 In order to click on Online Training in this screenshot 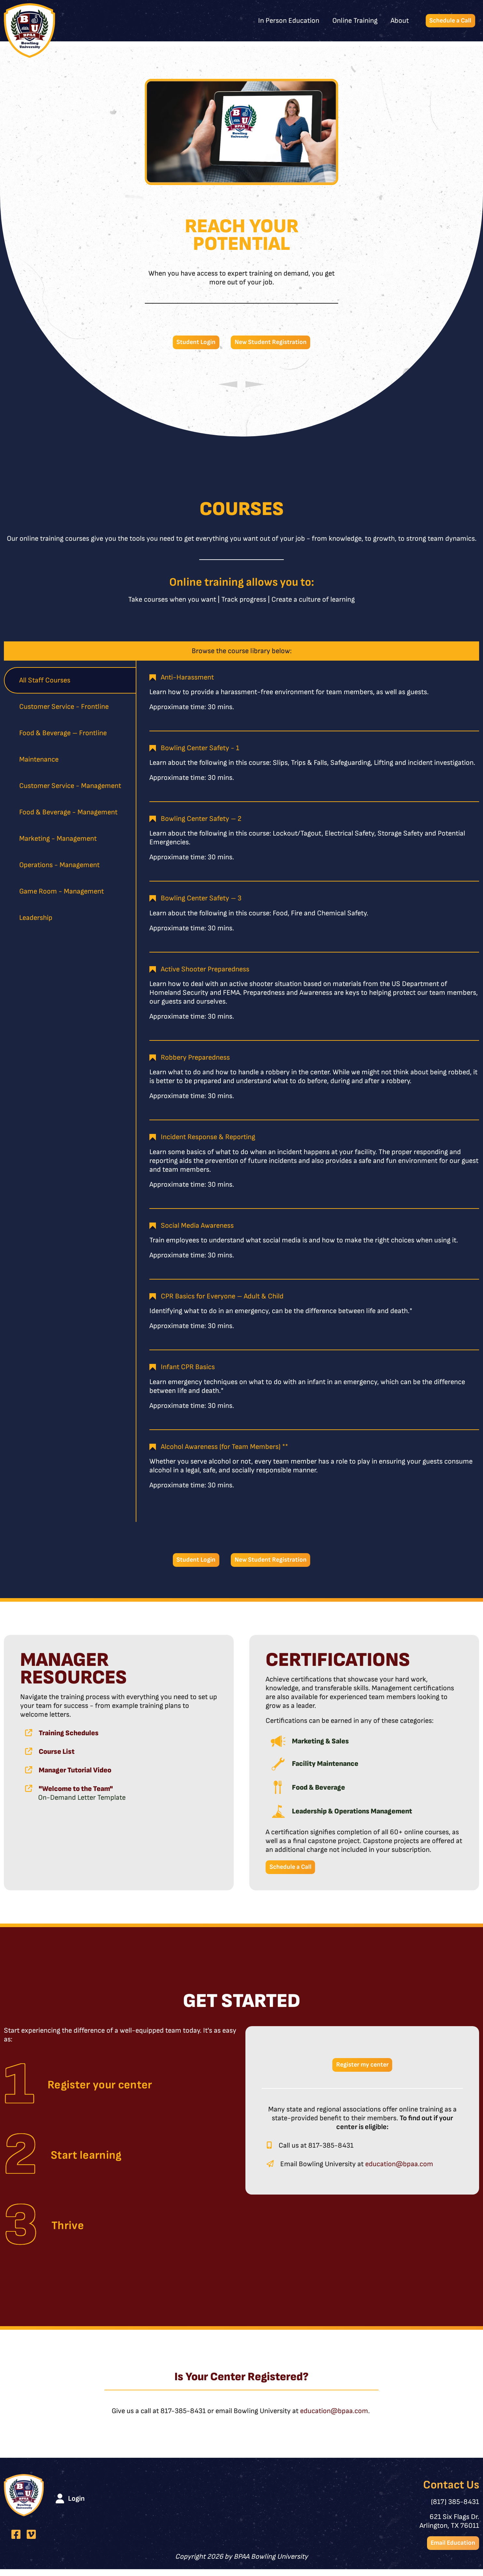, I will do `click(349, 20)`.